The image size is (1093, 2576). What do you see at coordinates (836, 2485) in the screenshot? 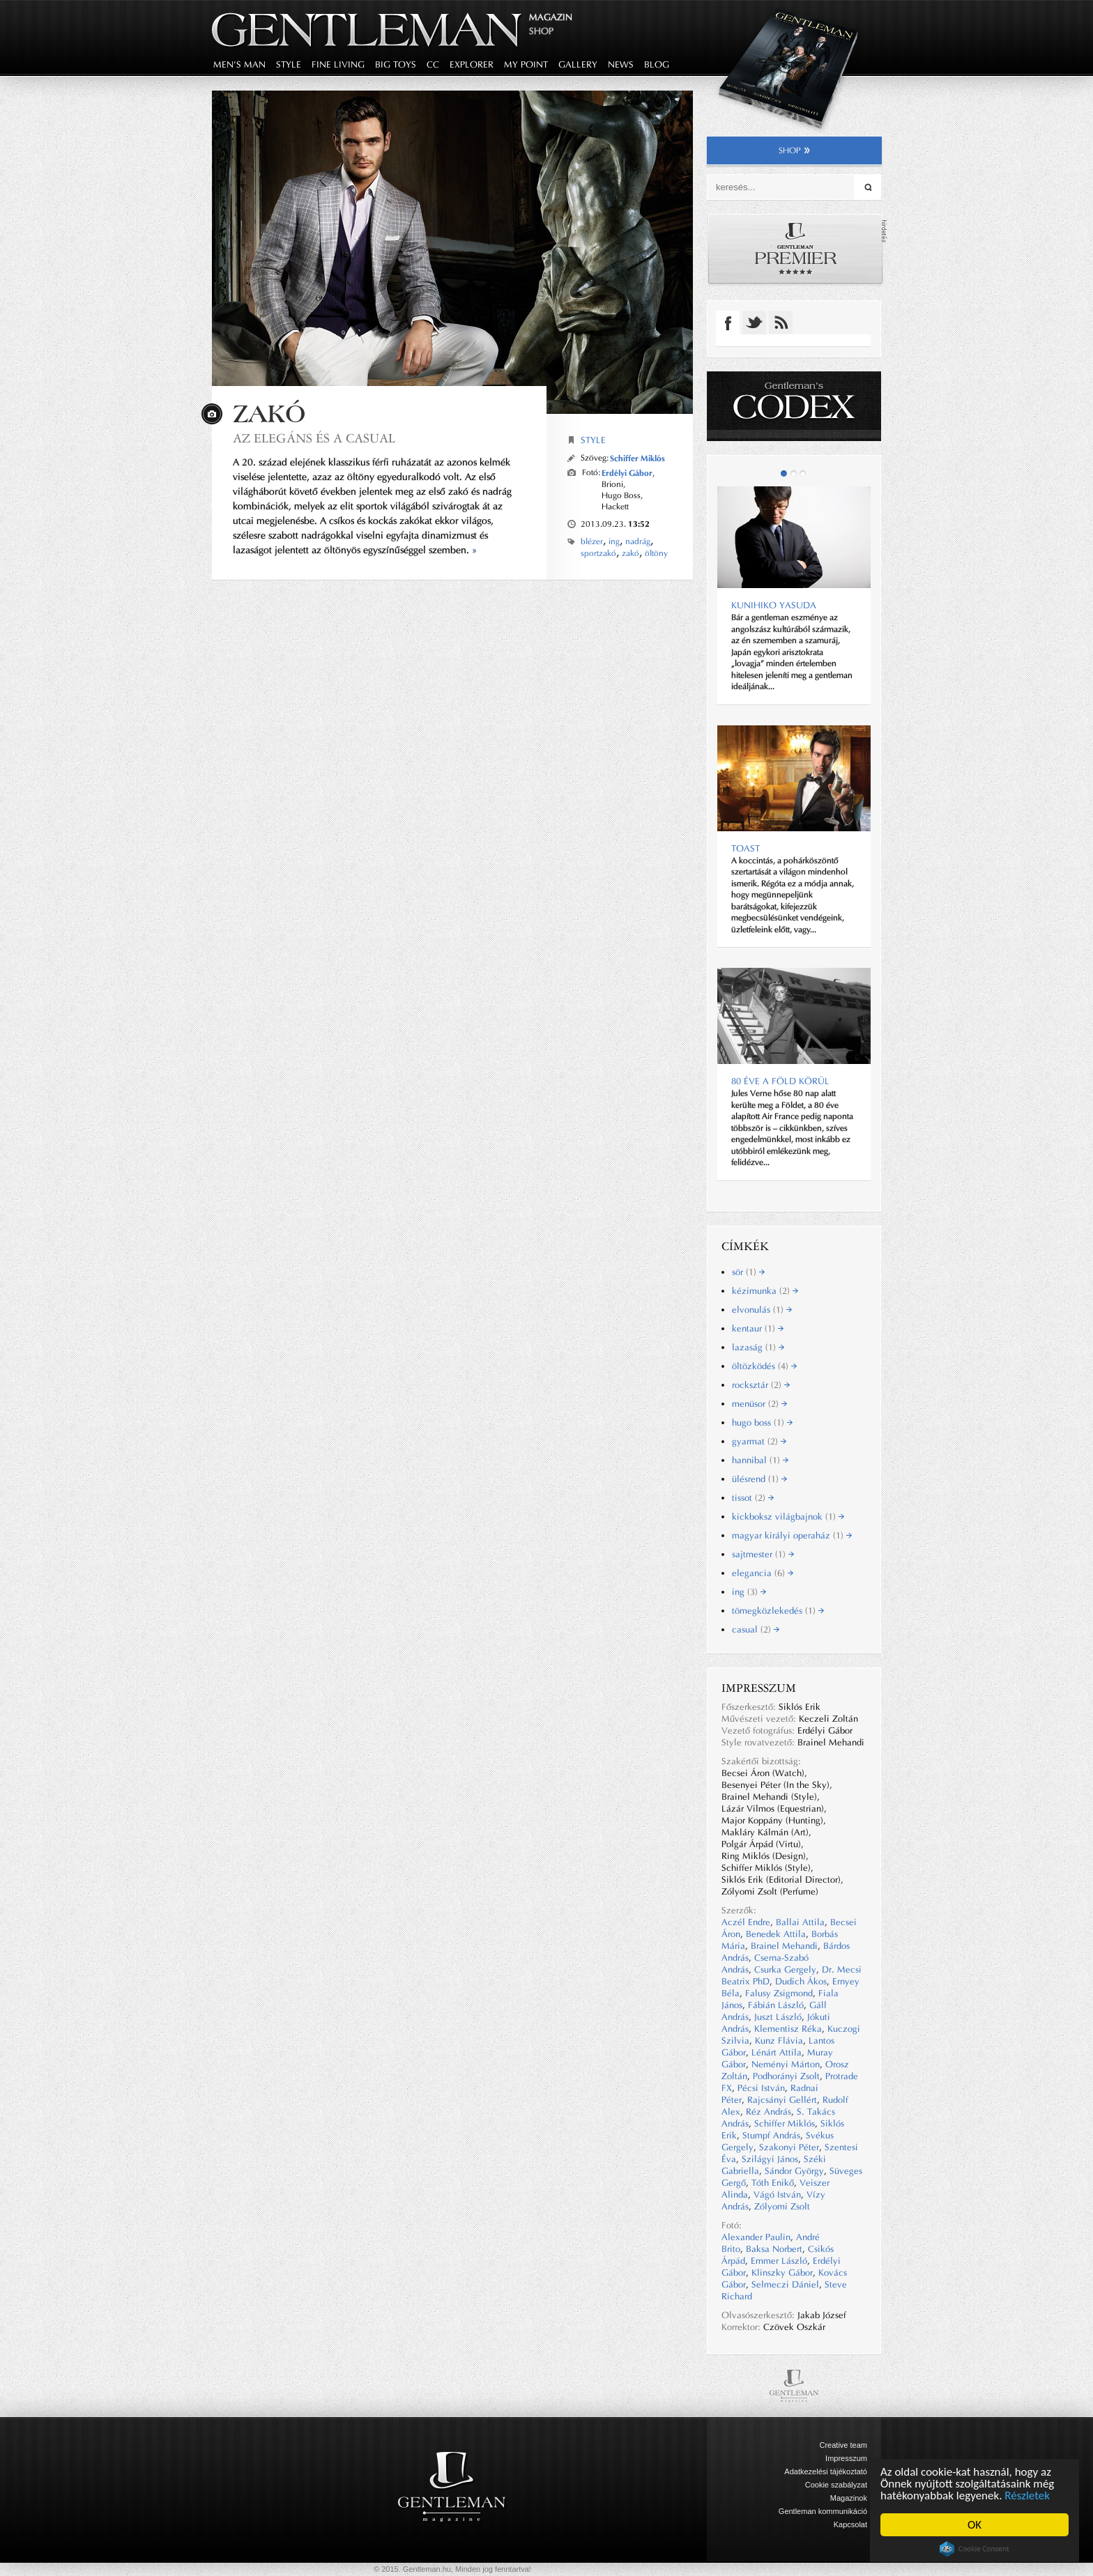
I see `Cookie szabályzat` at bounding box center [836, 2485].